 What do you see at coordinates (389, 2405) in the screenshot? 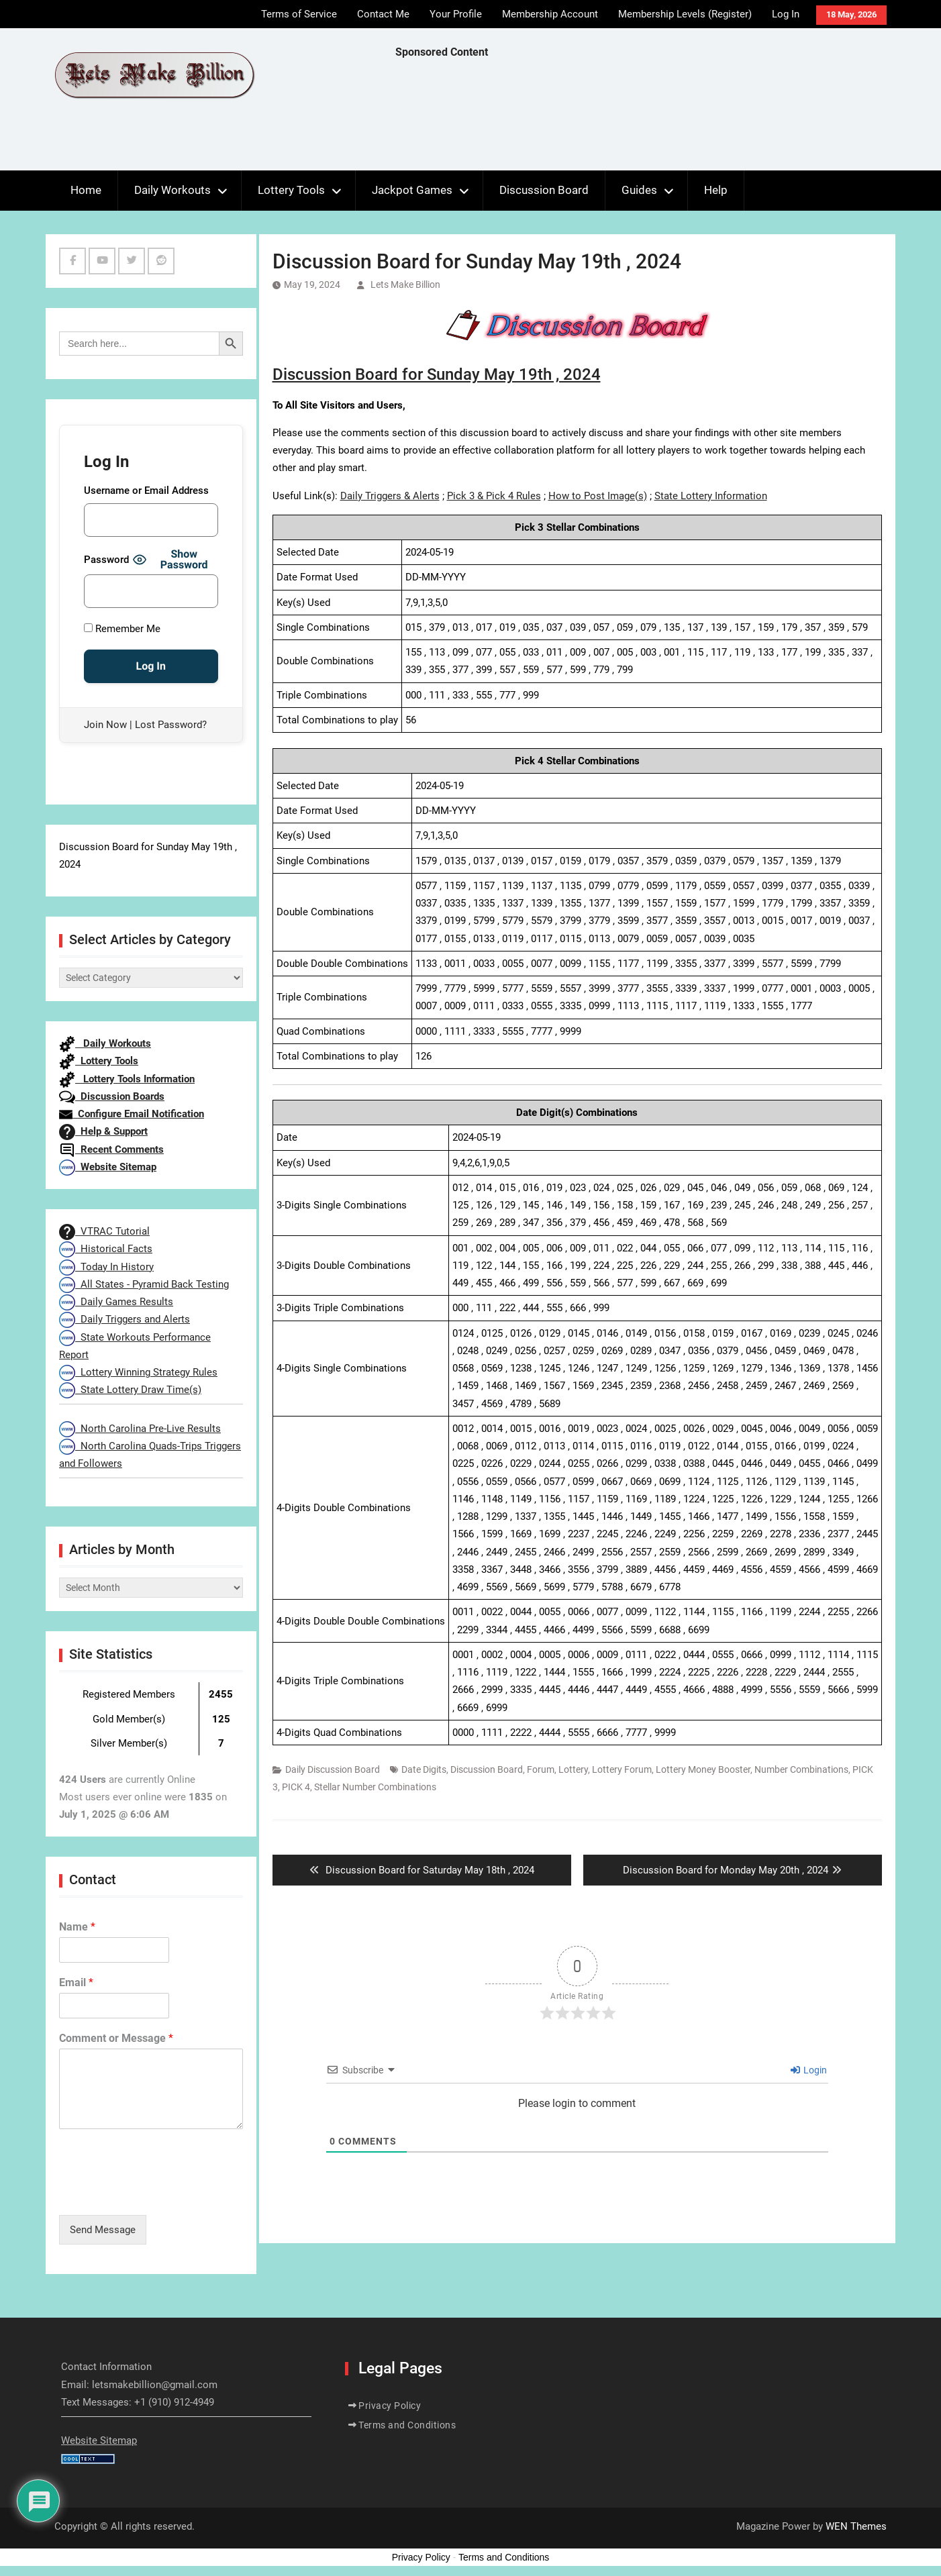
I see `Privacy Policy` at bounding box center [389, 2405].